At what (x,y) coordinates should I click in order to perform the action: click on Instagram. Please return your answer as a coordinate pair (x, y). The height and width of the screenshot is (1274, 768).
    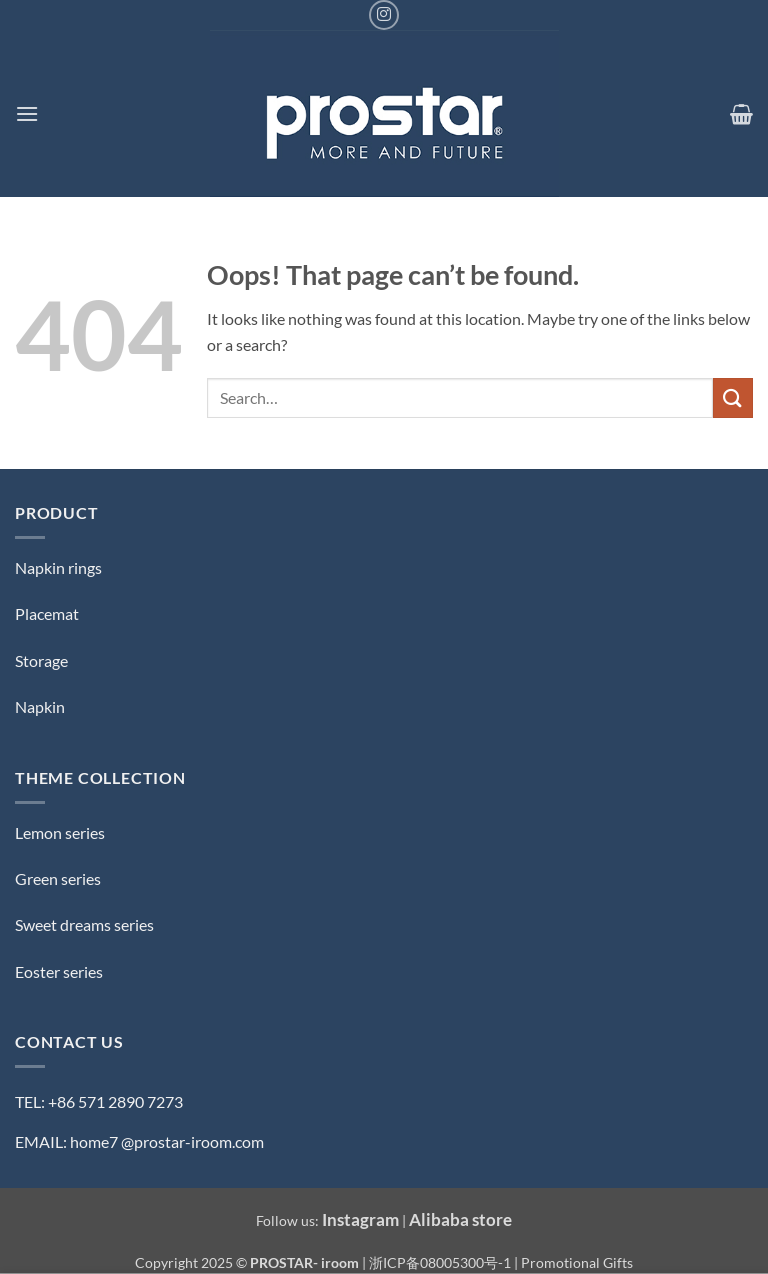
    Looking at the image, I should click on (360, 1219).